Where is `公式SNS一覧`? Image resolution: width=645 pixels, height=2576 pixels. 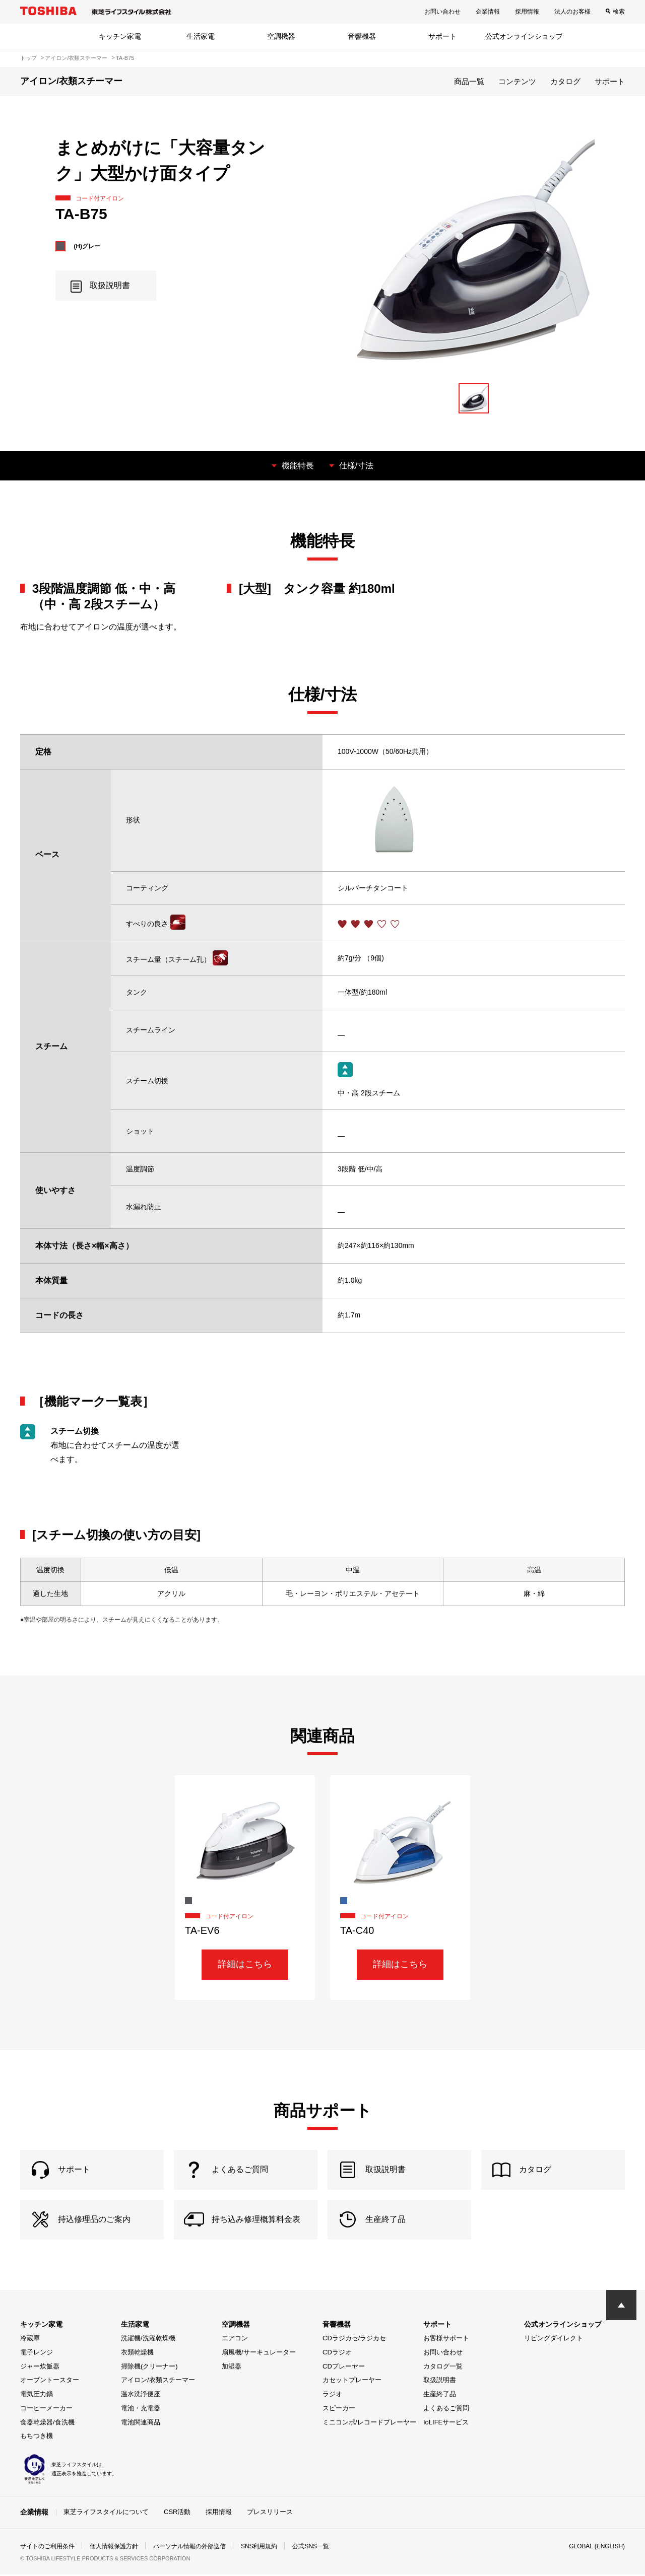
公式SNS一覧 is located at coordinates (311, 2547).